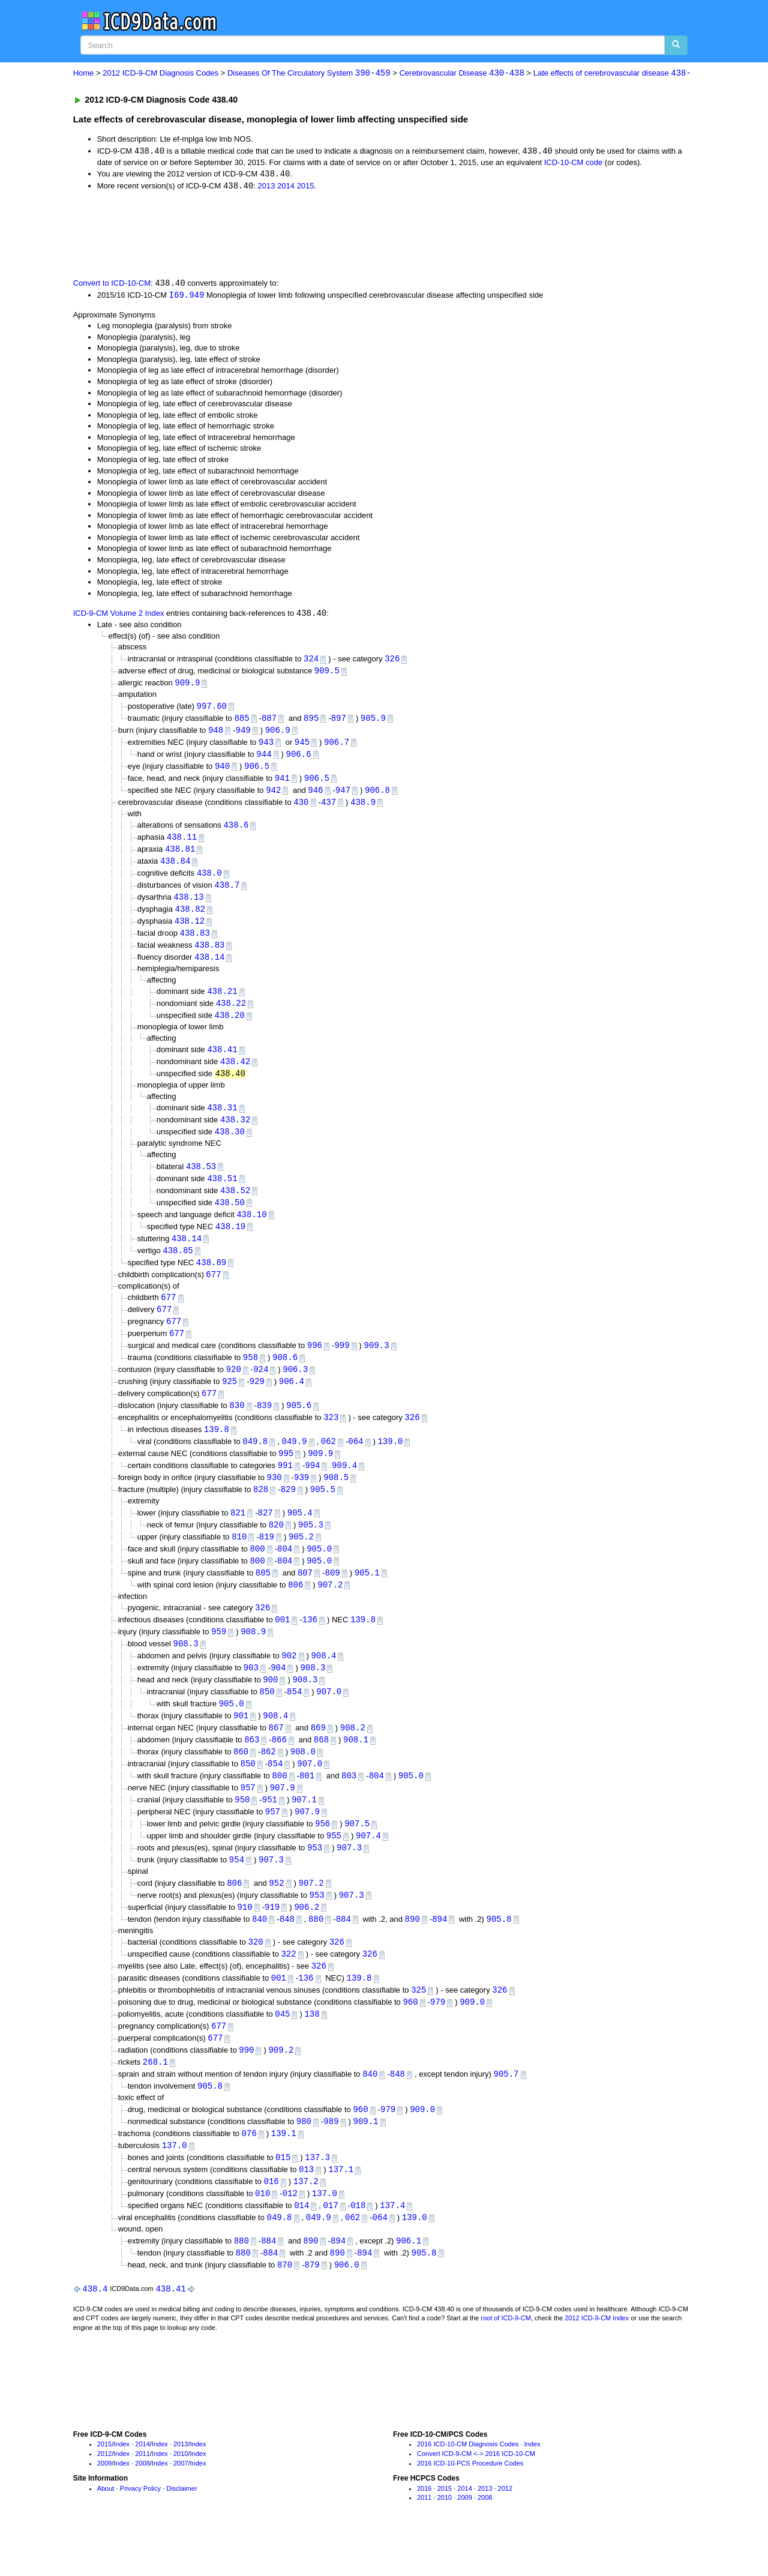 The width and height of the screenshot is (768, 2576). I want to click on 326, so click(392, 661).